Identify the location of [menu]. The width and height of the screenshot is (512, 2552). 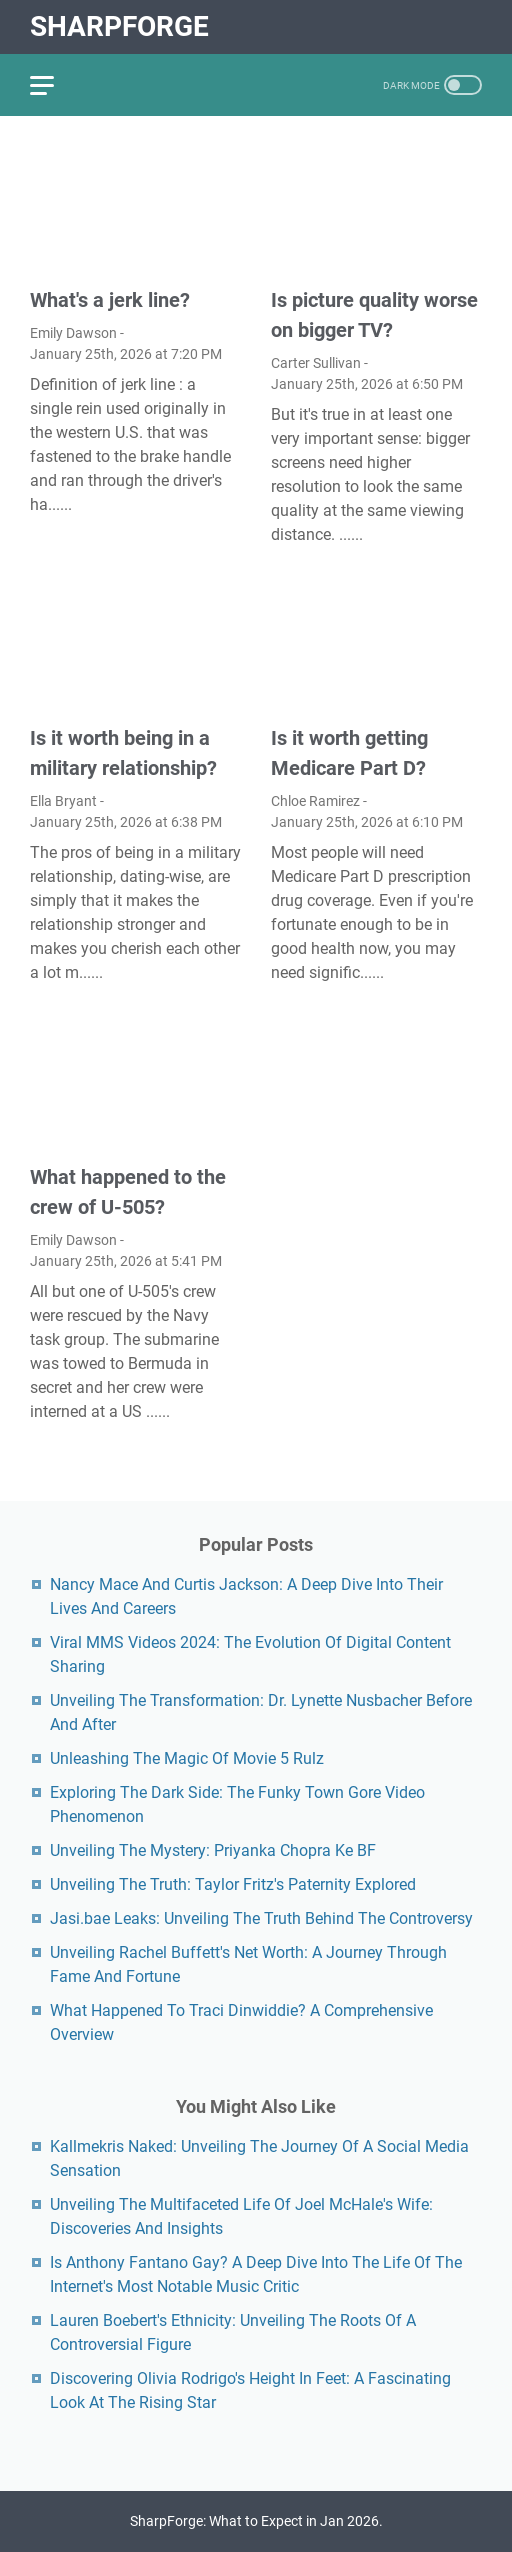
(54, 85).